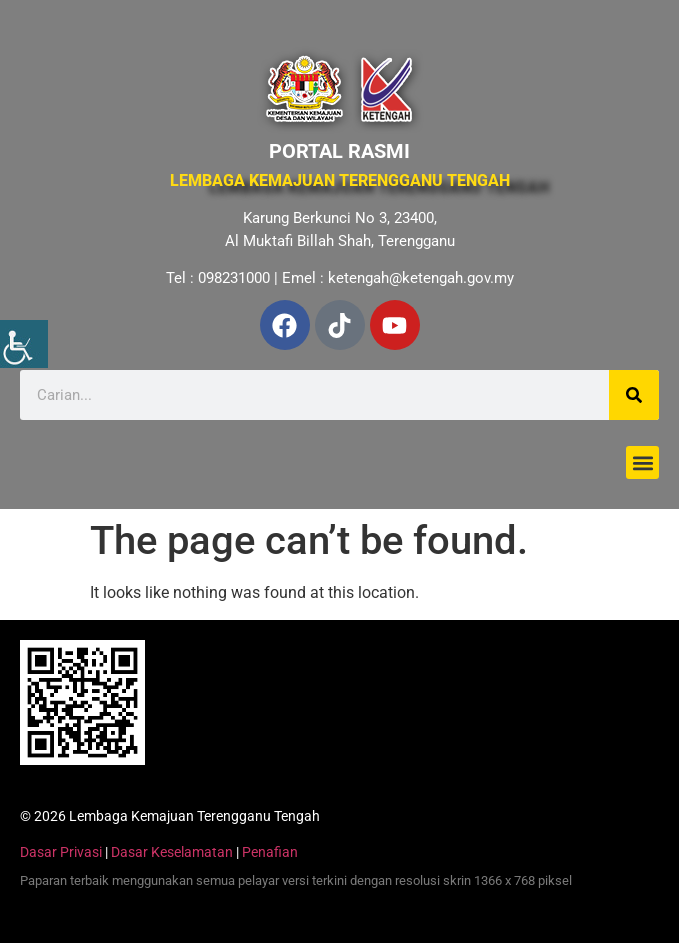 The height and width of the screenshot is (943, 679). What do you see at coordinates (634, 395) in the screenshot?
I see `[Search]` at bounding box center [634, 395].